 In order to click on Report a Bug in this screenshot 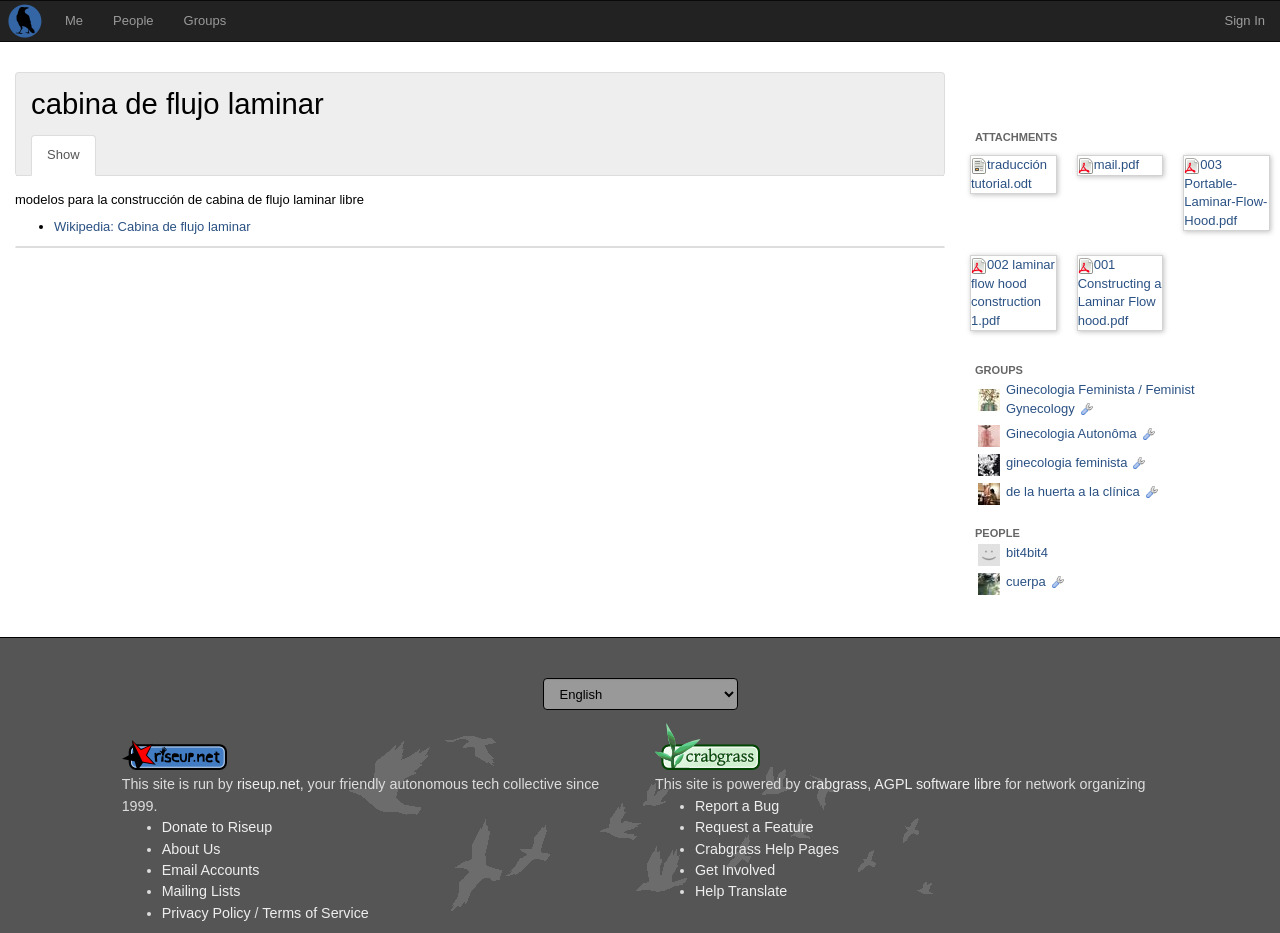, I will do `click(737, 806)`.